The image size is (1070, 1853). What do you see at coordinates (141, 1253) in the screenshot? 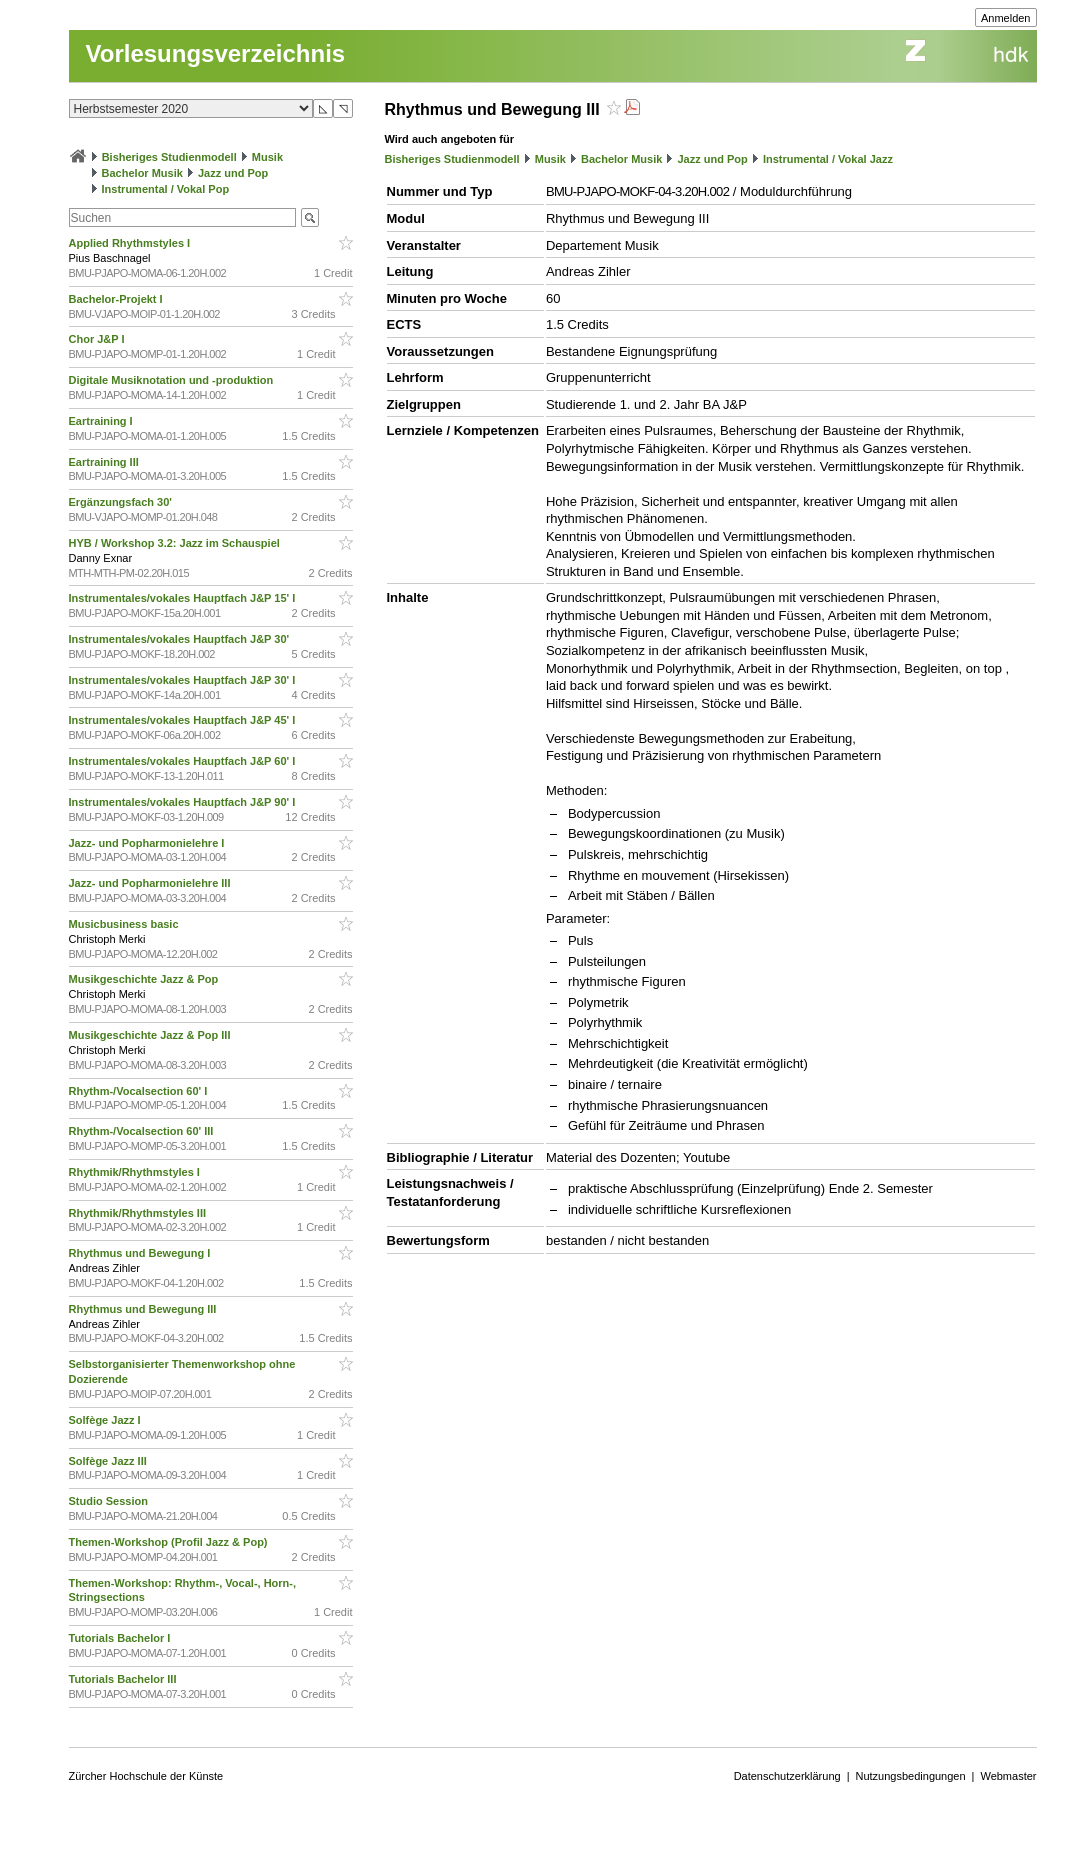
I see `Rhythmus und Bewegung I` at bounding box center [141, 1253].